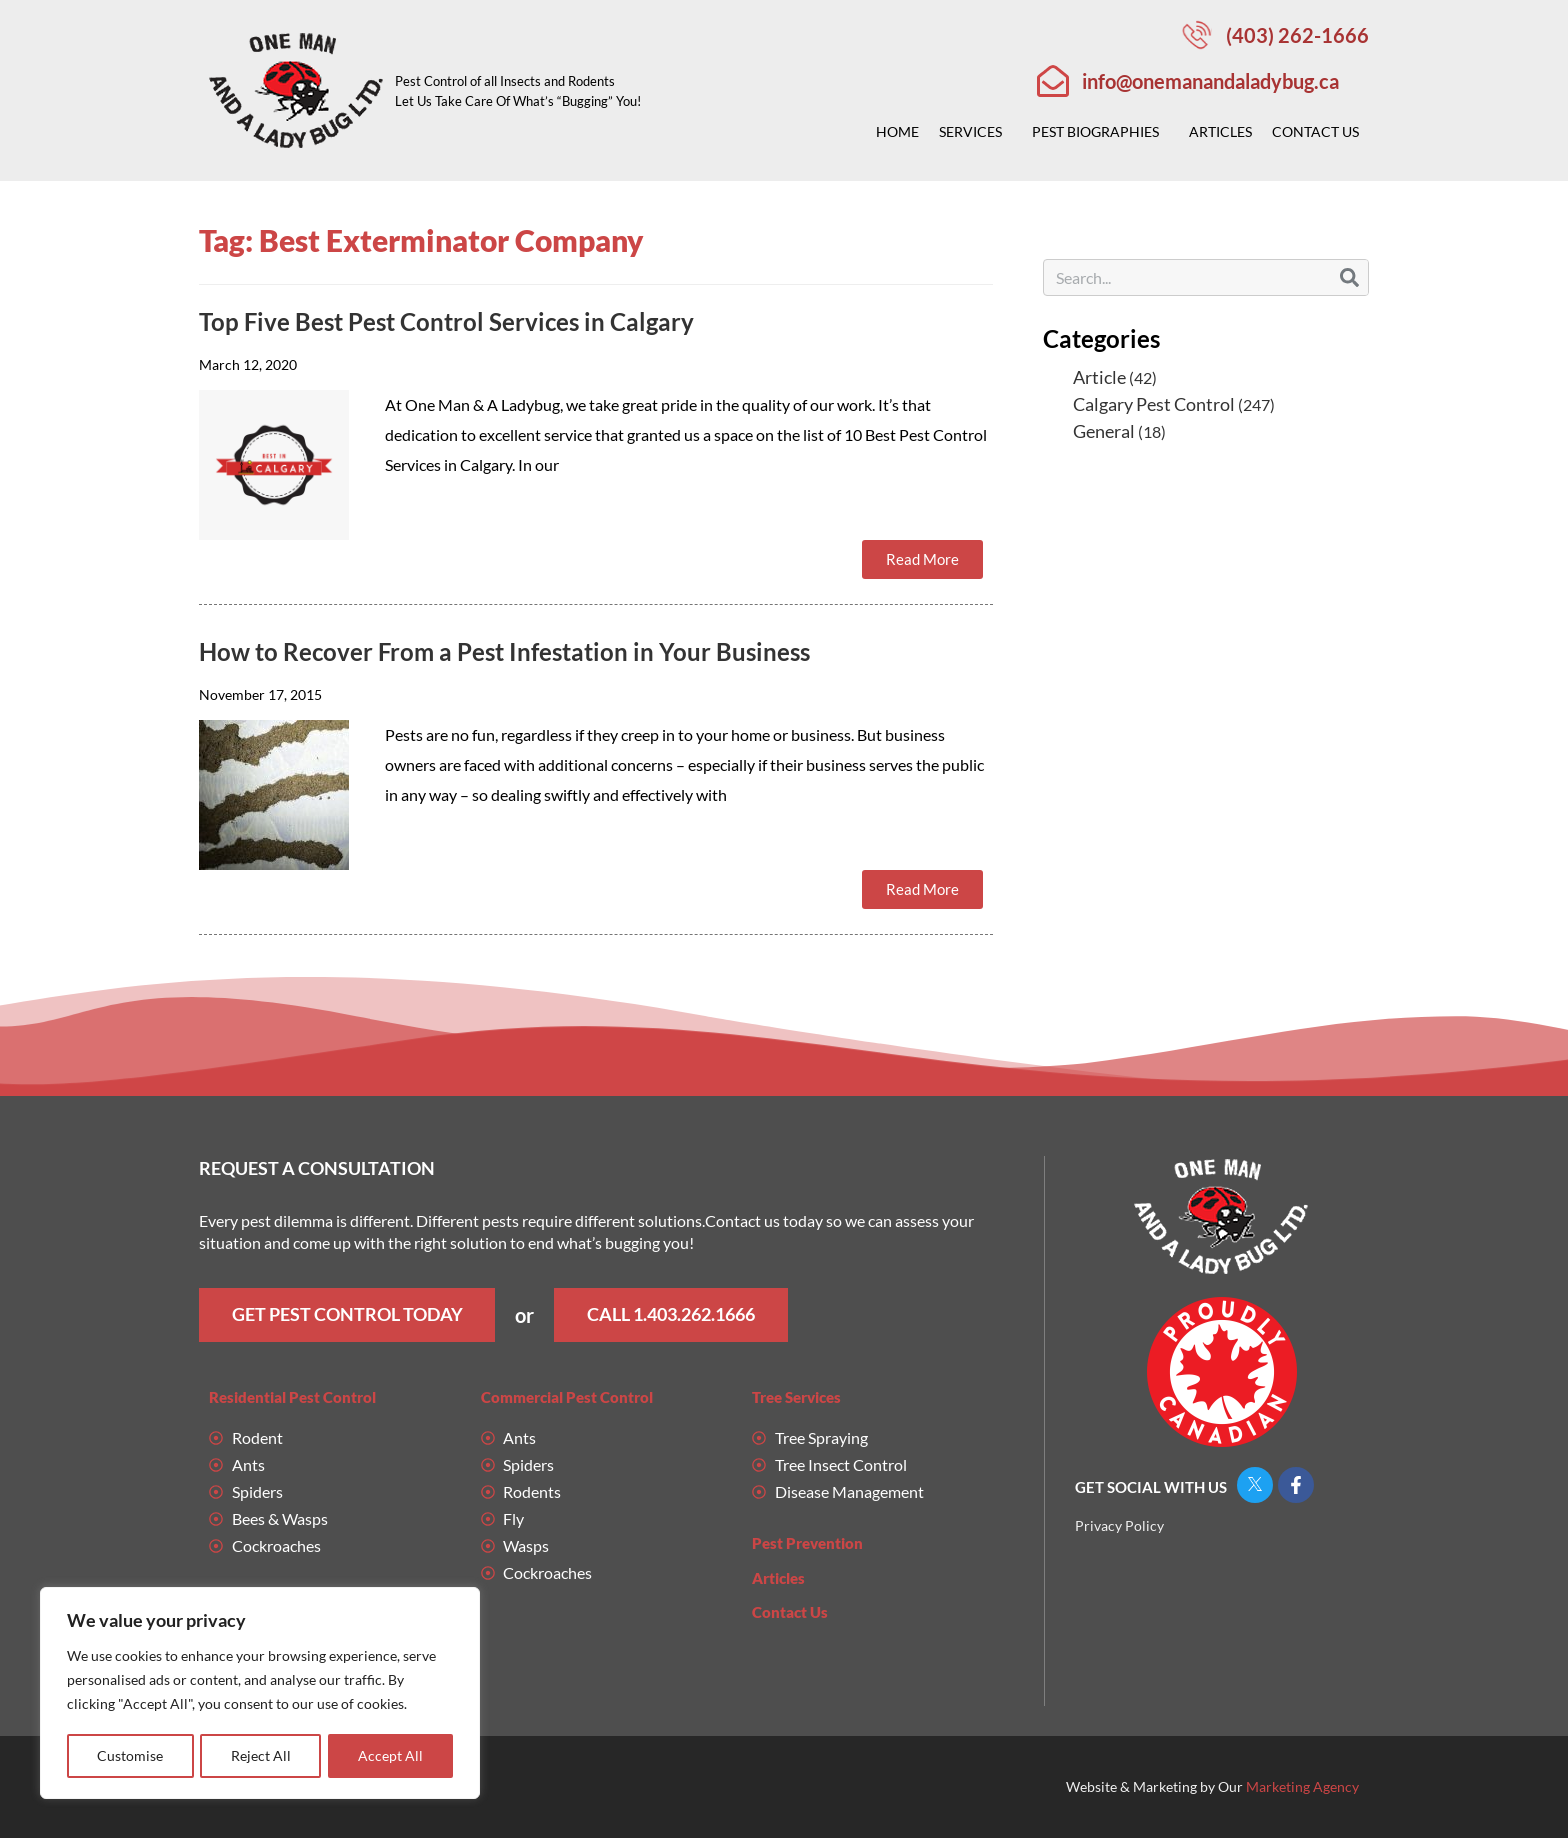 This screenshot has height=1839, width=1568. I want to click on Pest Biographies, so click(1100, 132).